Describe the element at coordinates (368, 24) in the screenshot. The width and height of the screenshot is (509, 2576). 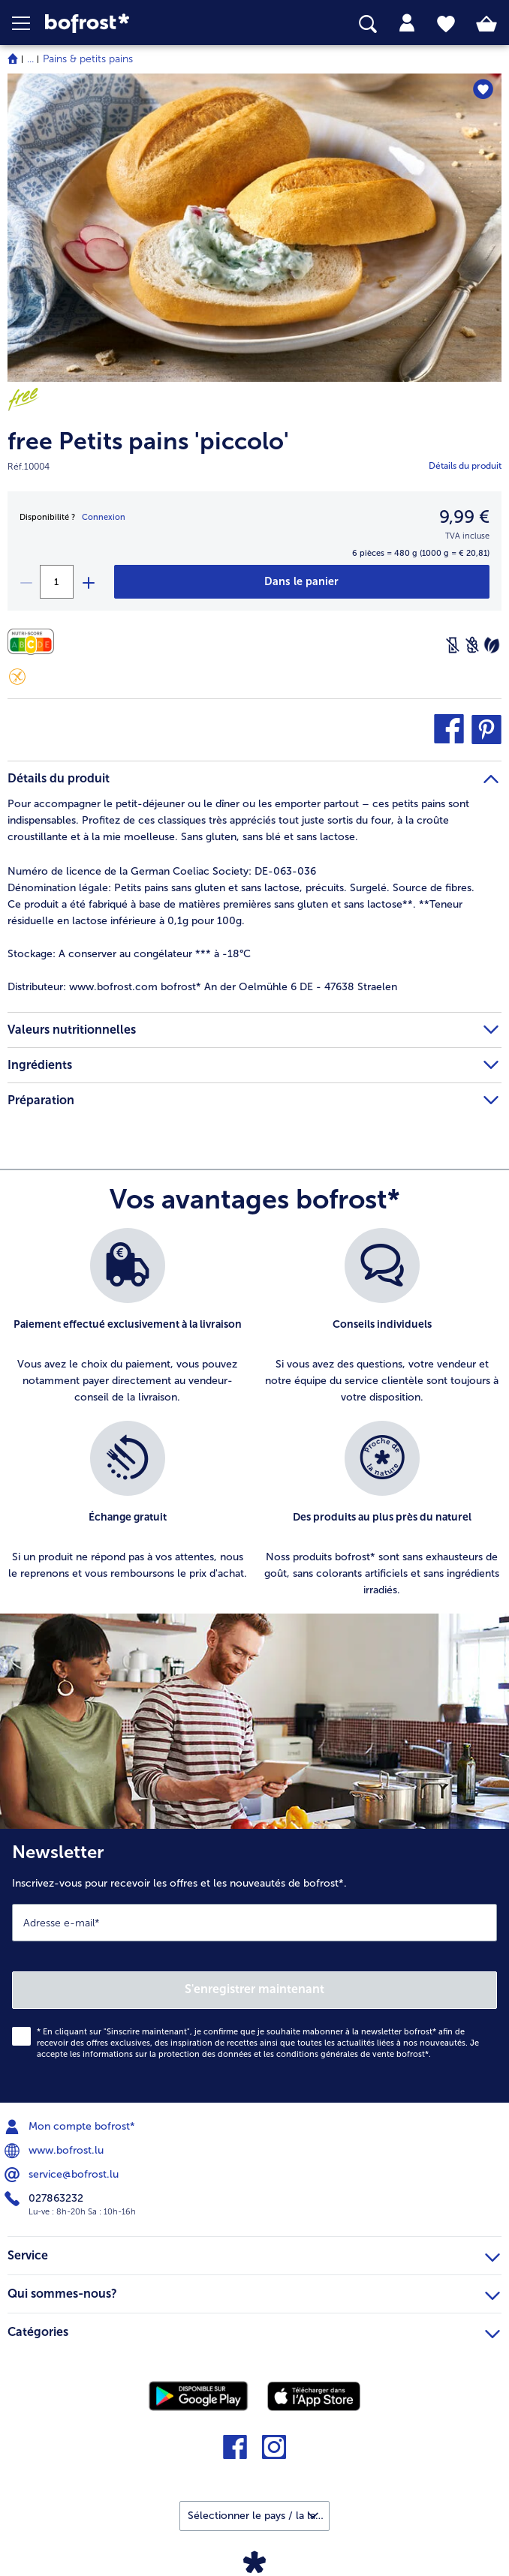
I see `[searchbox]` at that location.